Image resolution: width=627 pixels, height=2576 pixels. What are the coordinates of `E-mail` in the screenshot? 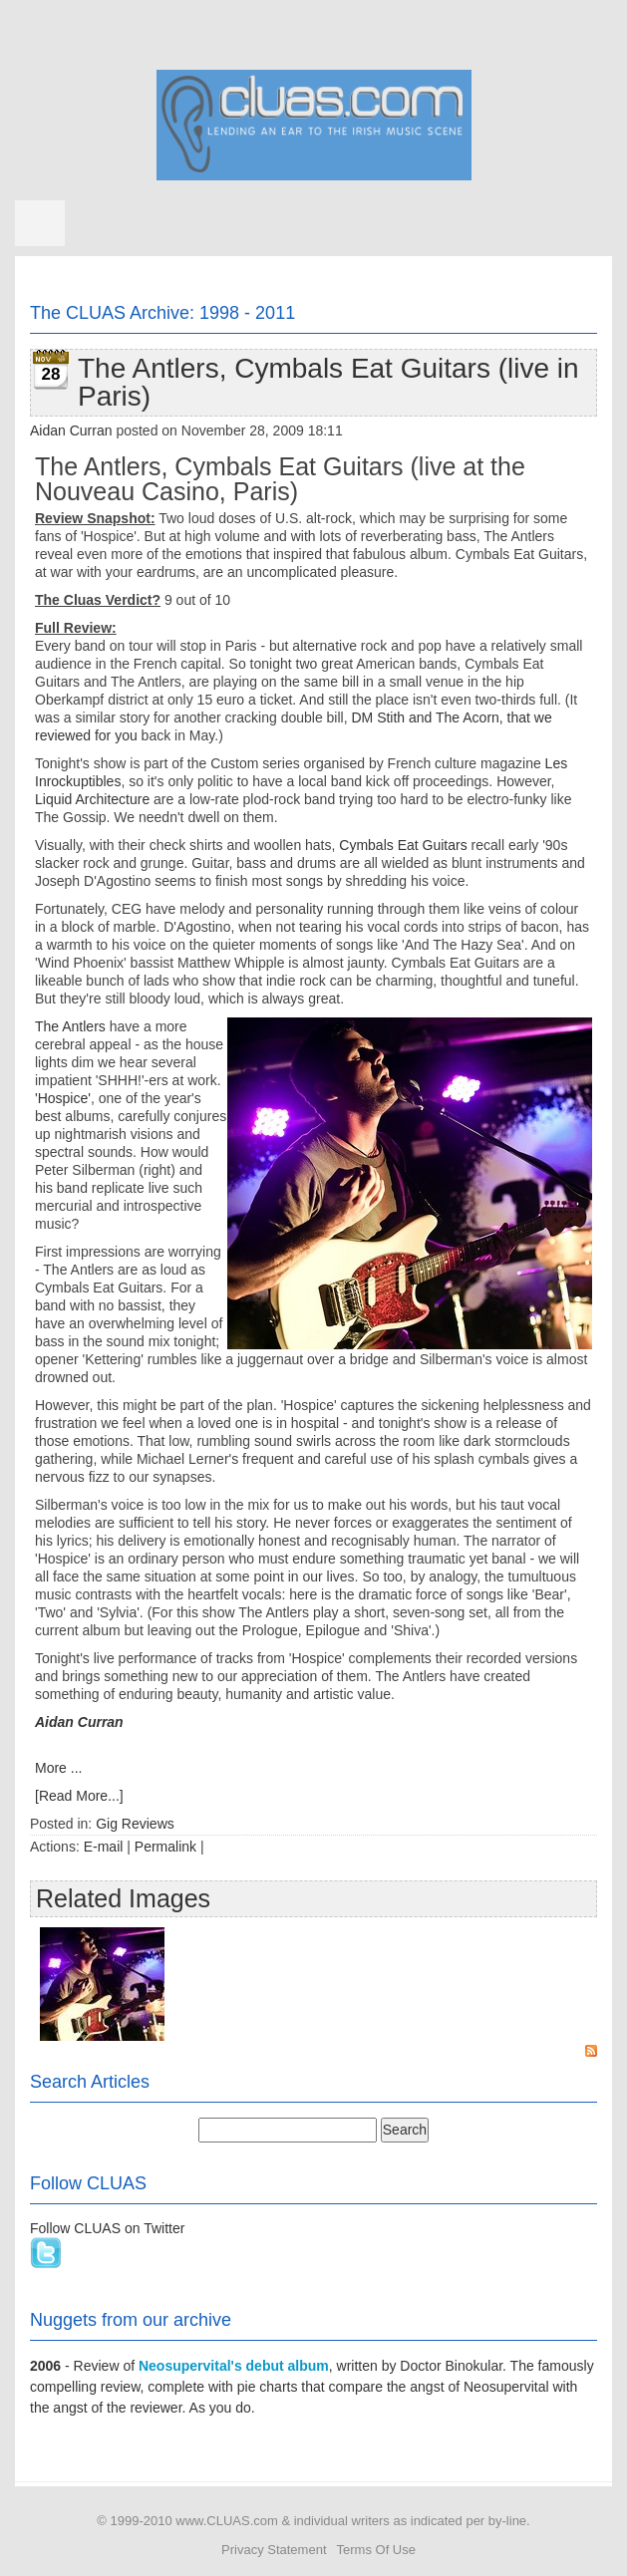 It's located at (104, 1847).